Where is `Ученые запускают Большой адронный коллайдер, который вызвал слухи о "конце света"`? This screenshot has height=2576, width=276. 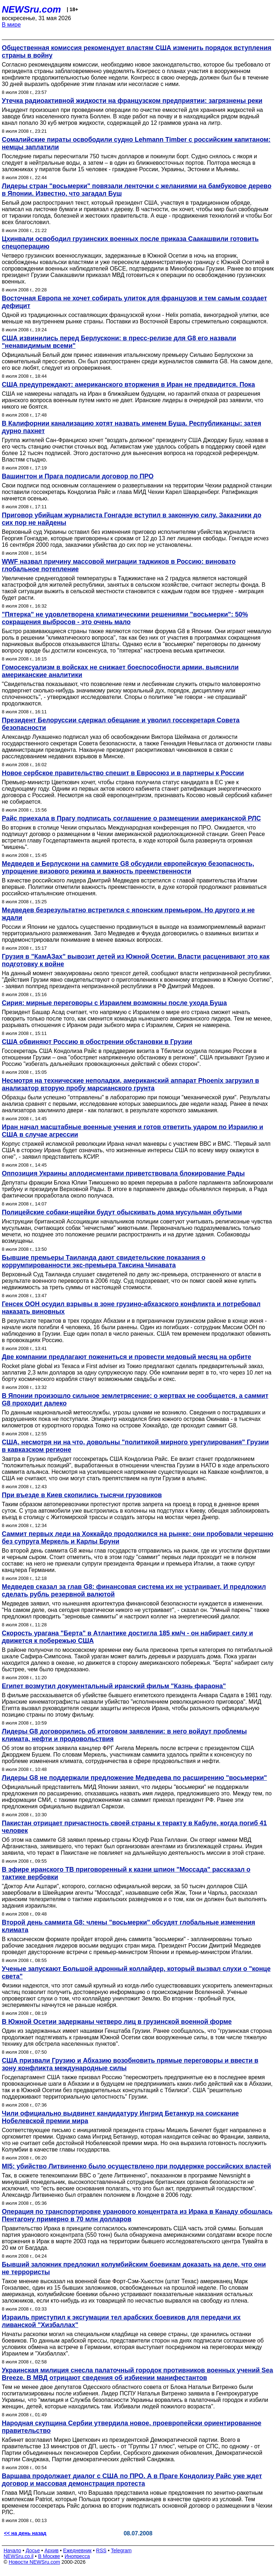
Ученые запускают Большой адронный коллайдер, который вызвал слухи о "конце света" is located at coordinates (136, 1972).